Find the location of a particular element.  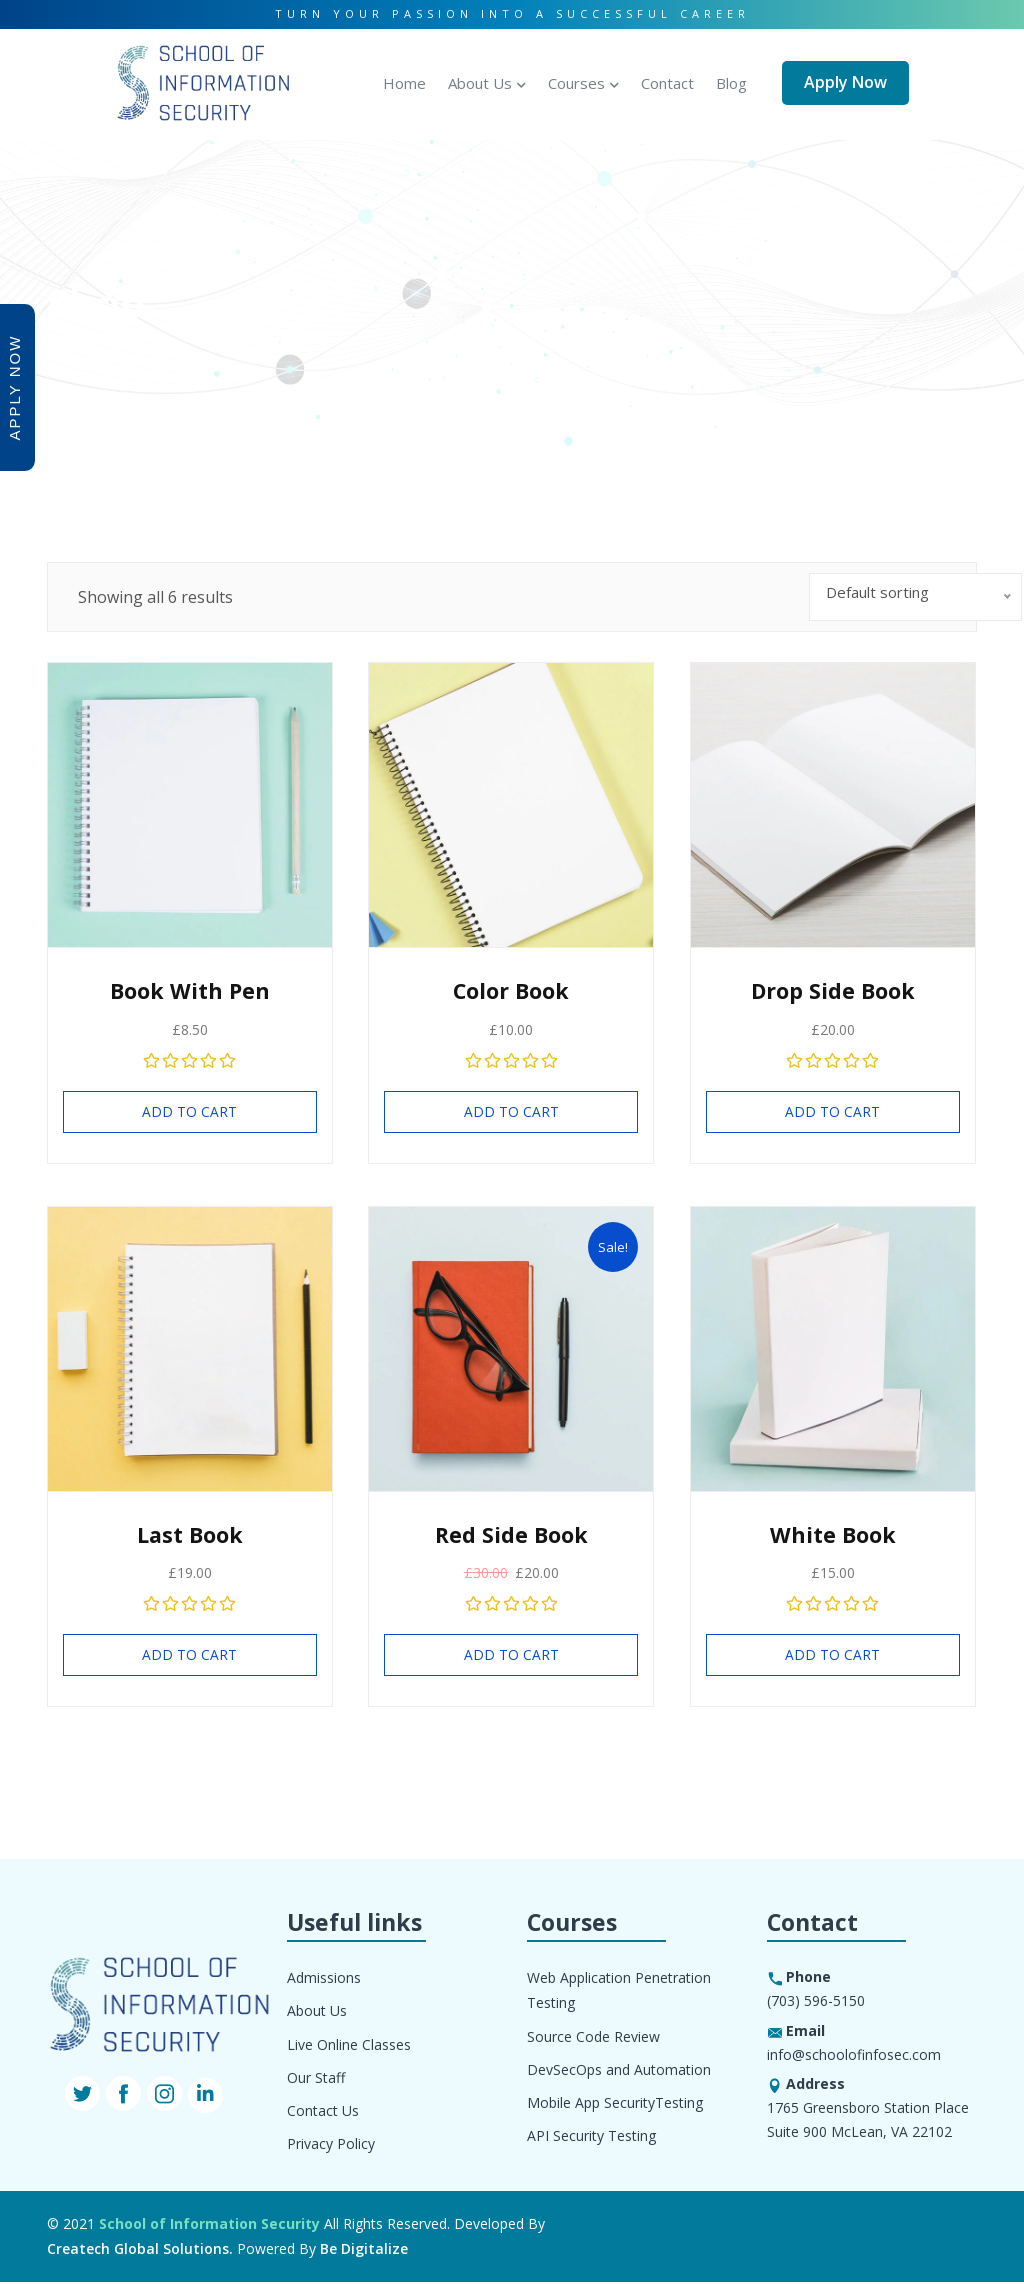

Our Staff is located at coordinates (316, 2079).